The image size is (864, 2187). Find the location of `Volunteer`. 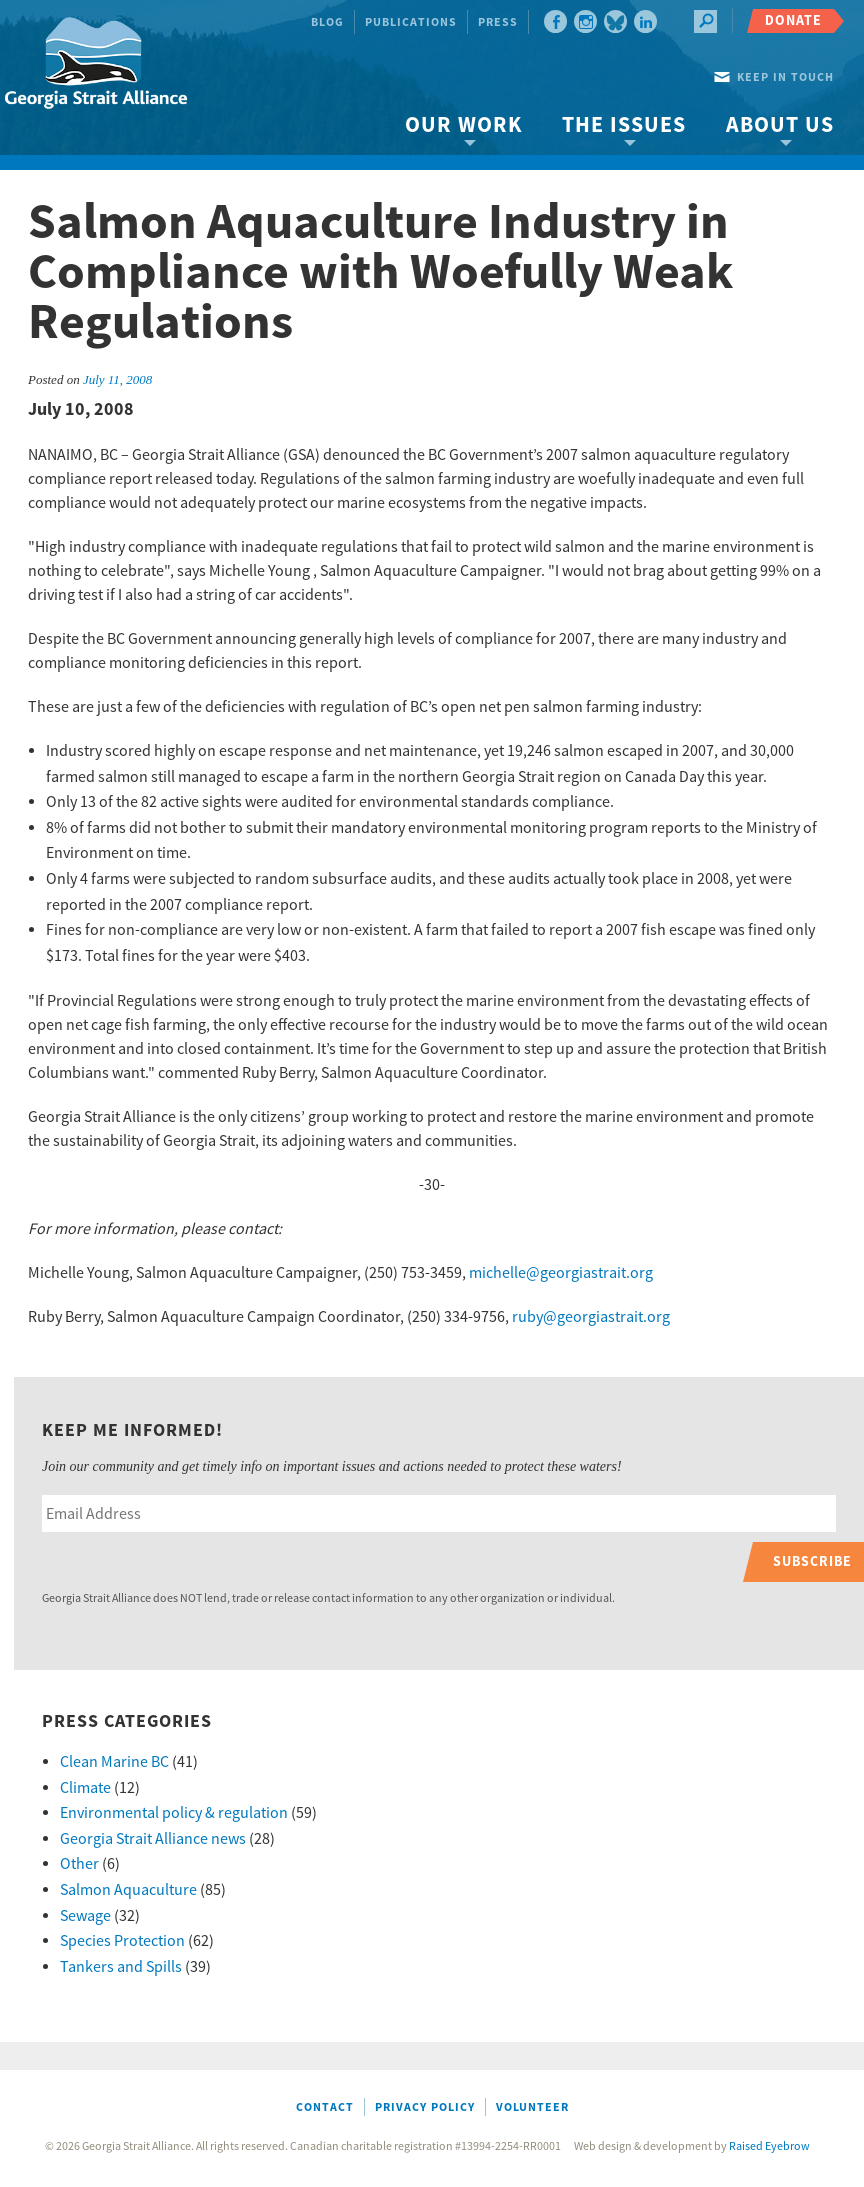

Volunteer is located at coordinates (532, 2107).